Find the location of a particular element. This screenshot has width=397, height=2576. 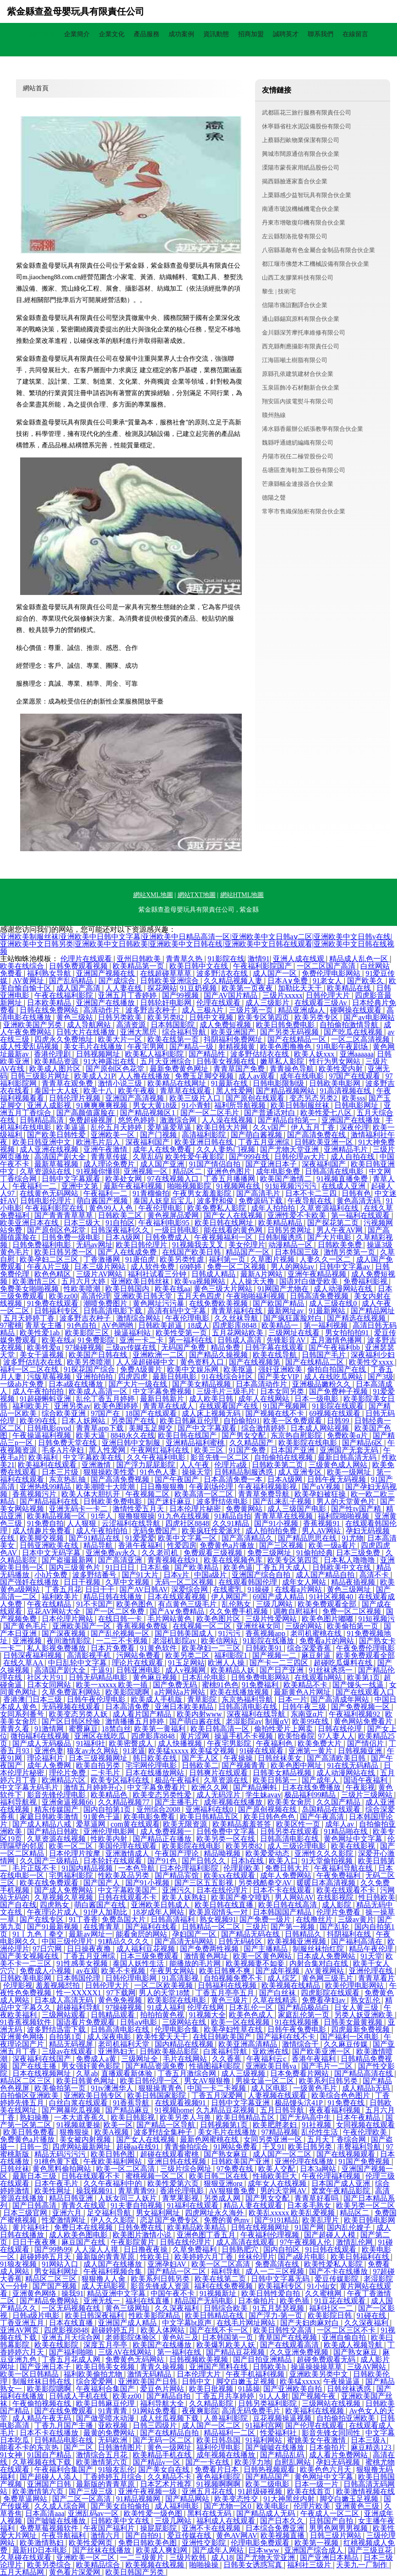

女同系列番号 is located at coordinates (23, 1714).